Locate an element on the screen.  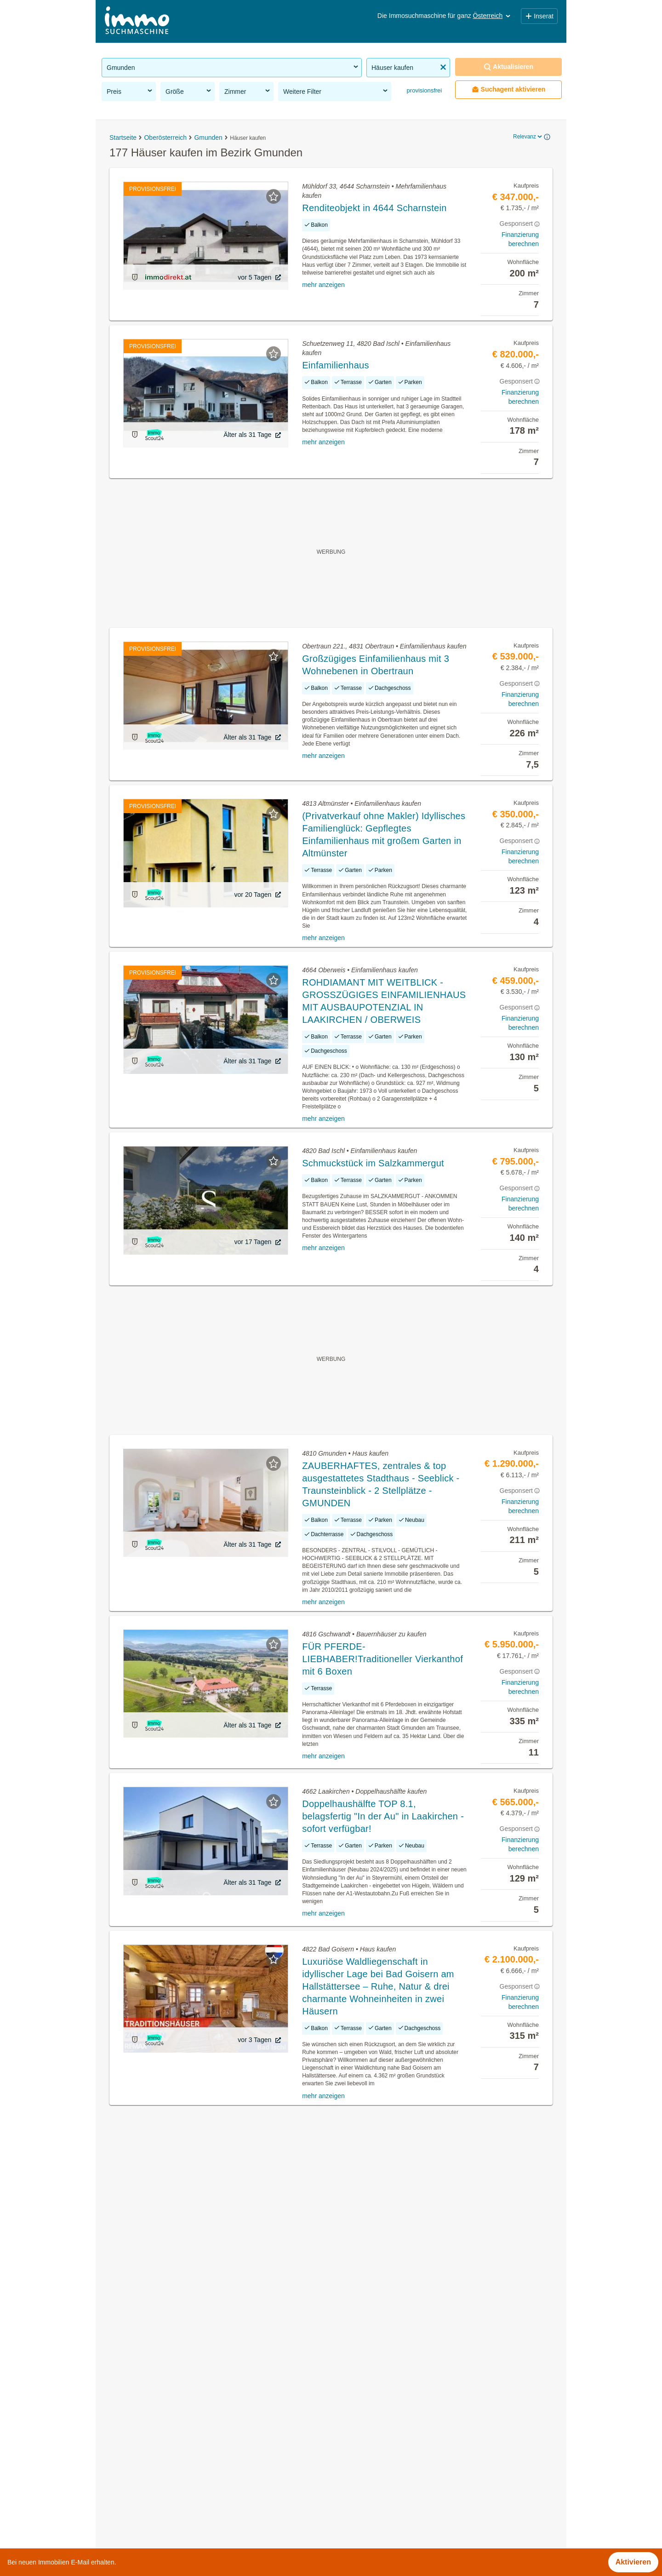
Ohlsdorf is located at coordinates (345, 2476).